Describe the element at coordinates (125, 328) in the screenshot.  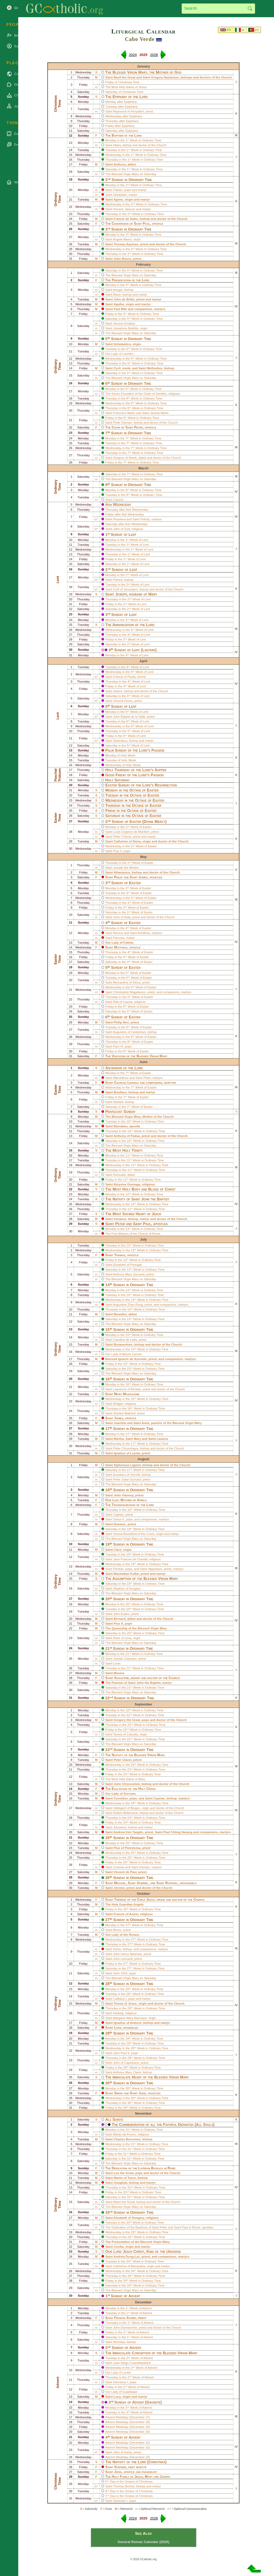
I see `Josephine Bakhita` at that location.